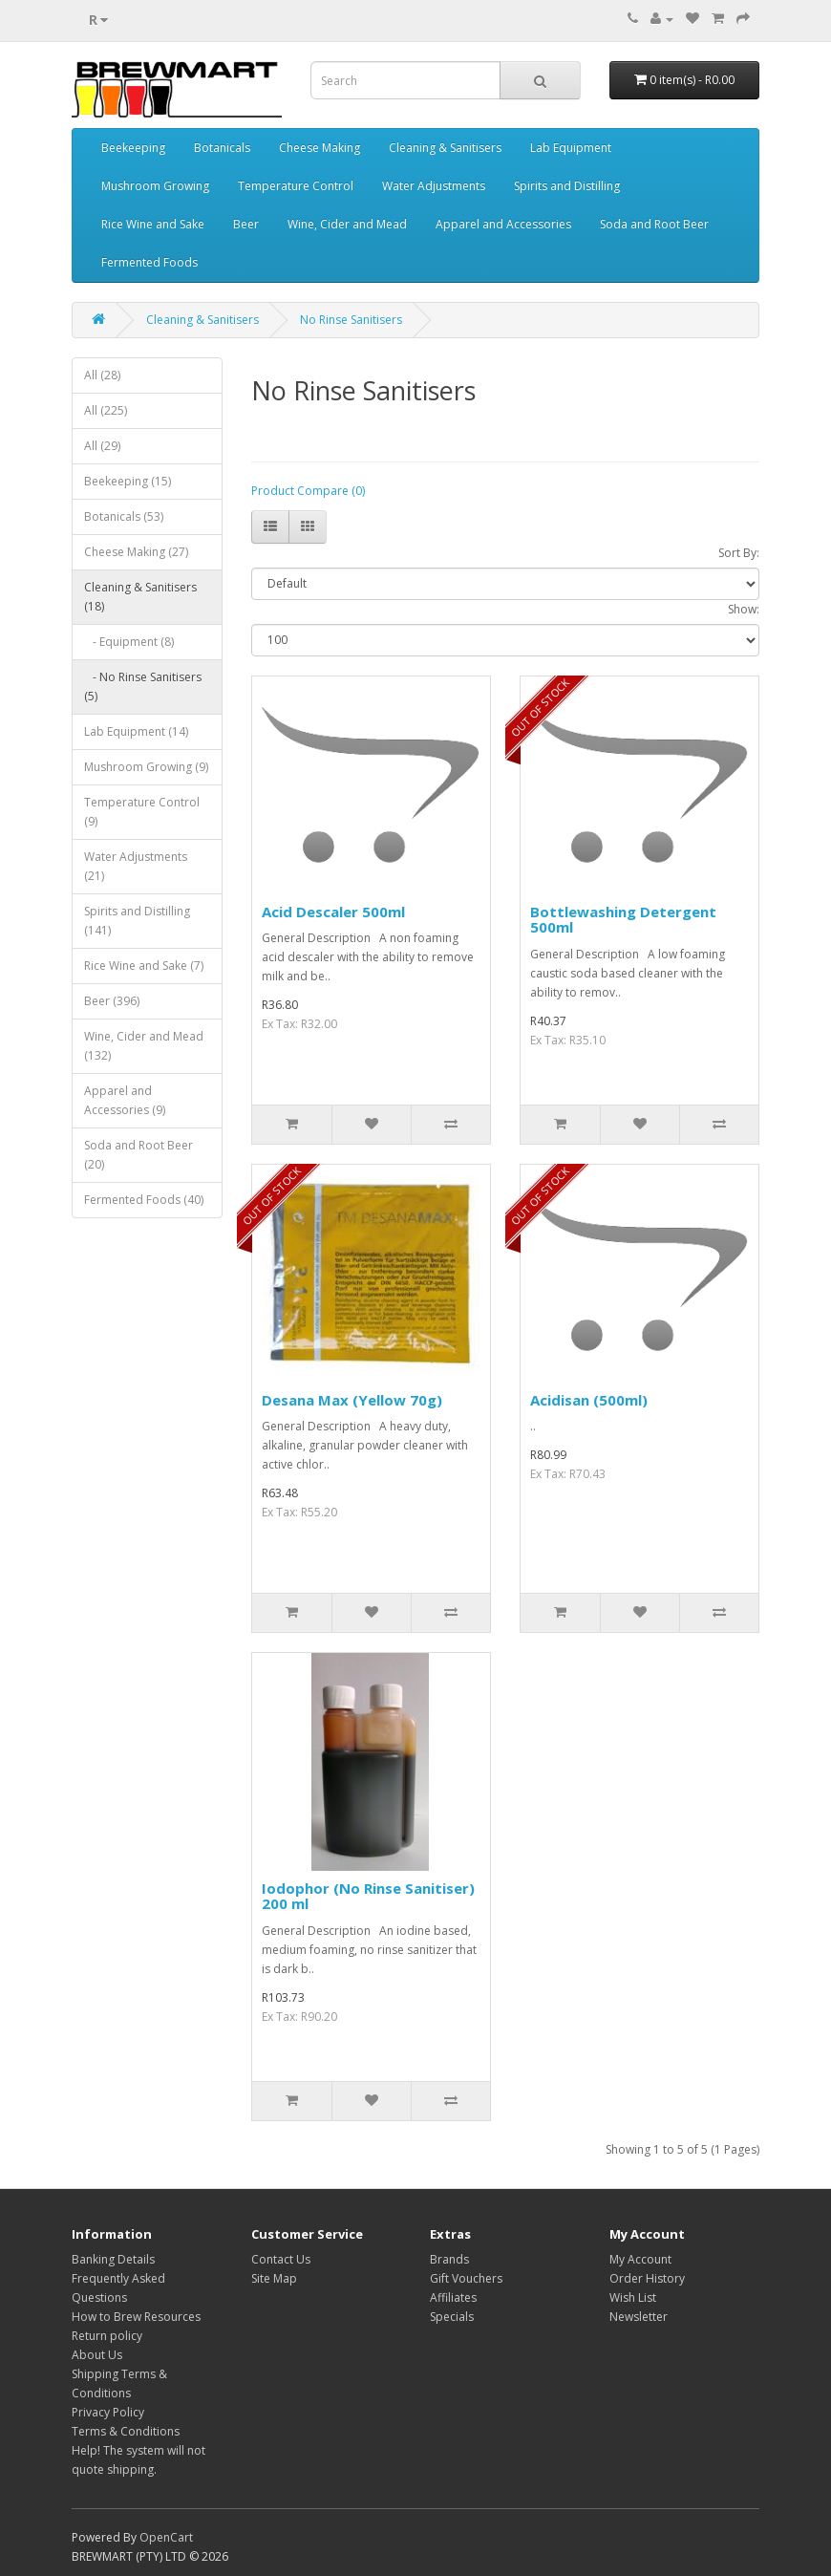 The height and width of the screenshot is (2576, 831). I want to click on Brands, so click(449, 2259).